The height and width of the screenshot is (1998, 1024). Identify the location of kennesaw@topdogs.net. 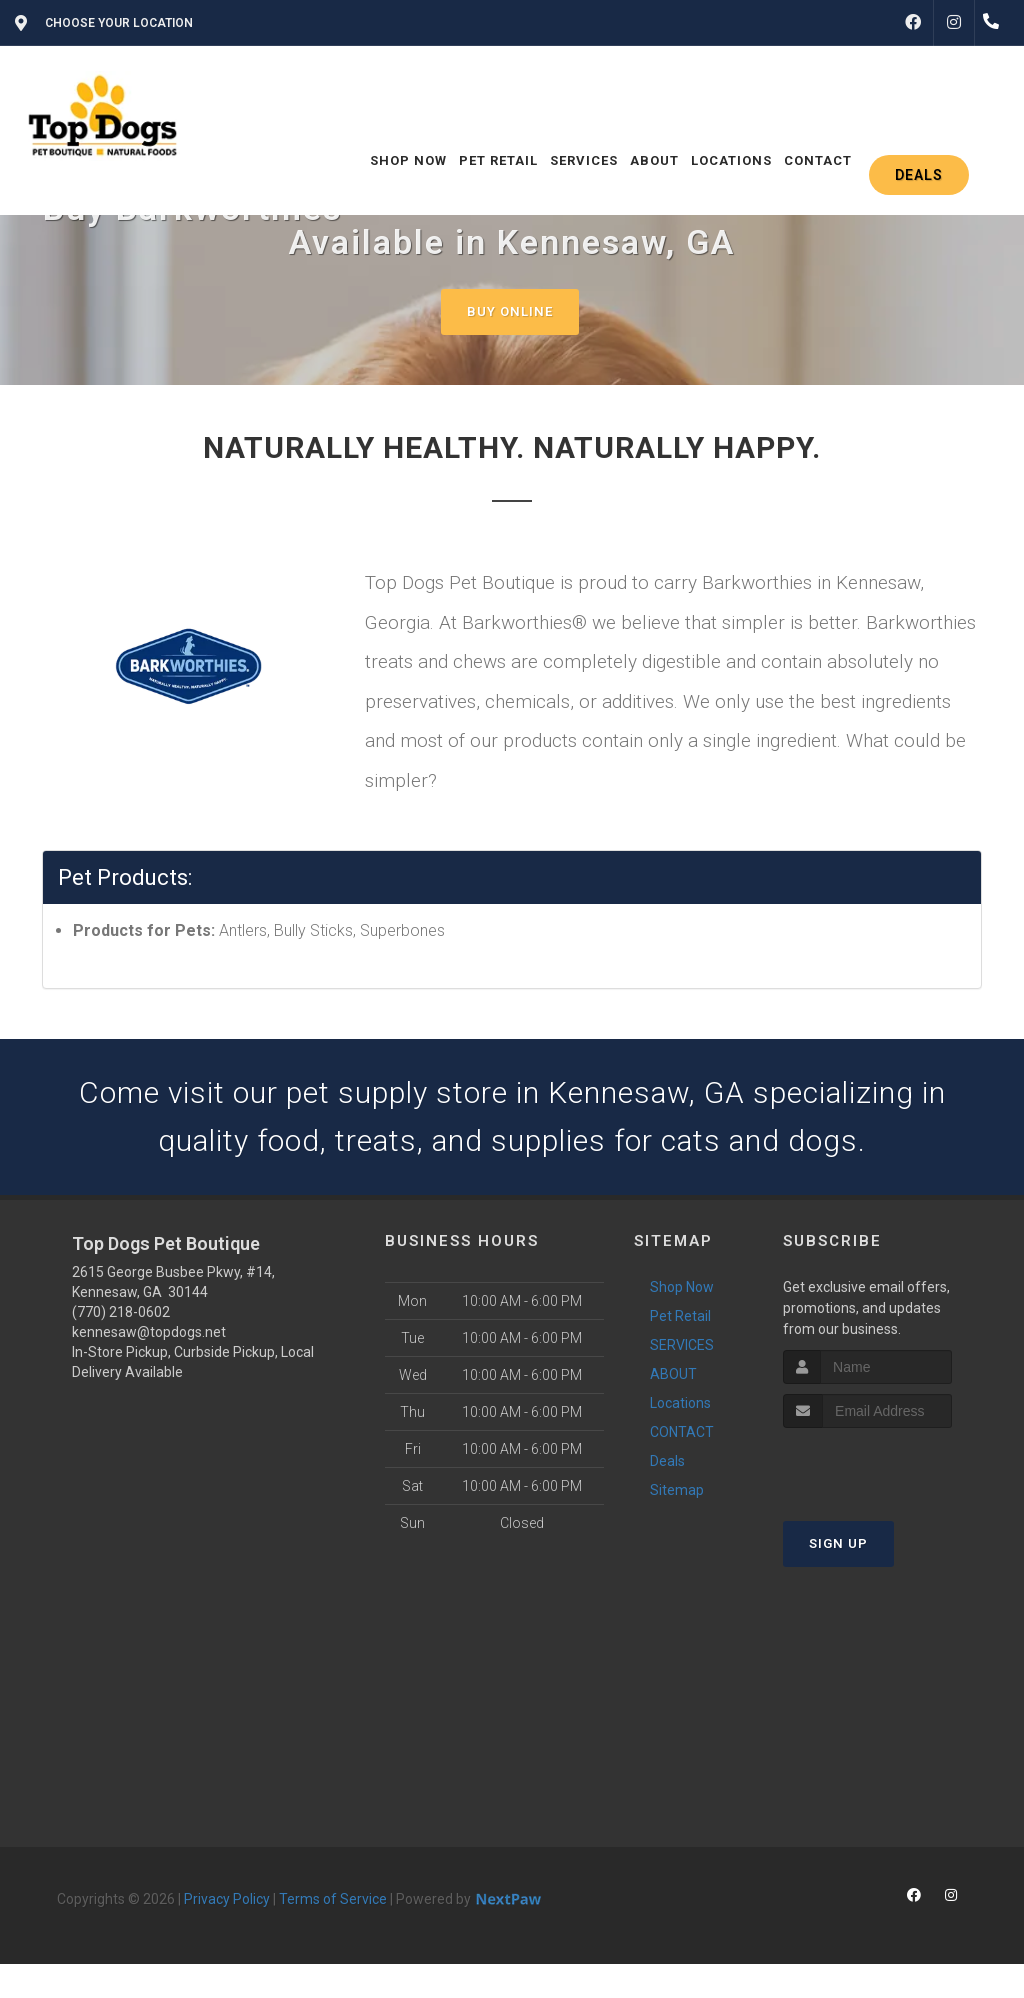
(149, 1332).